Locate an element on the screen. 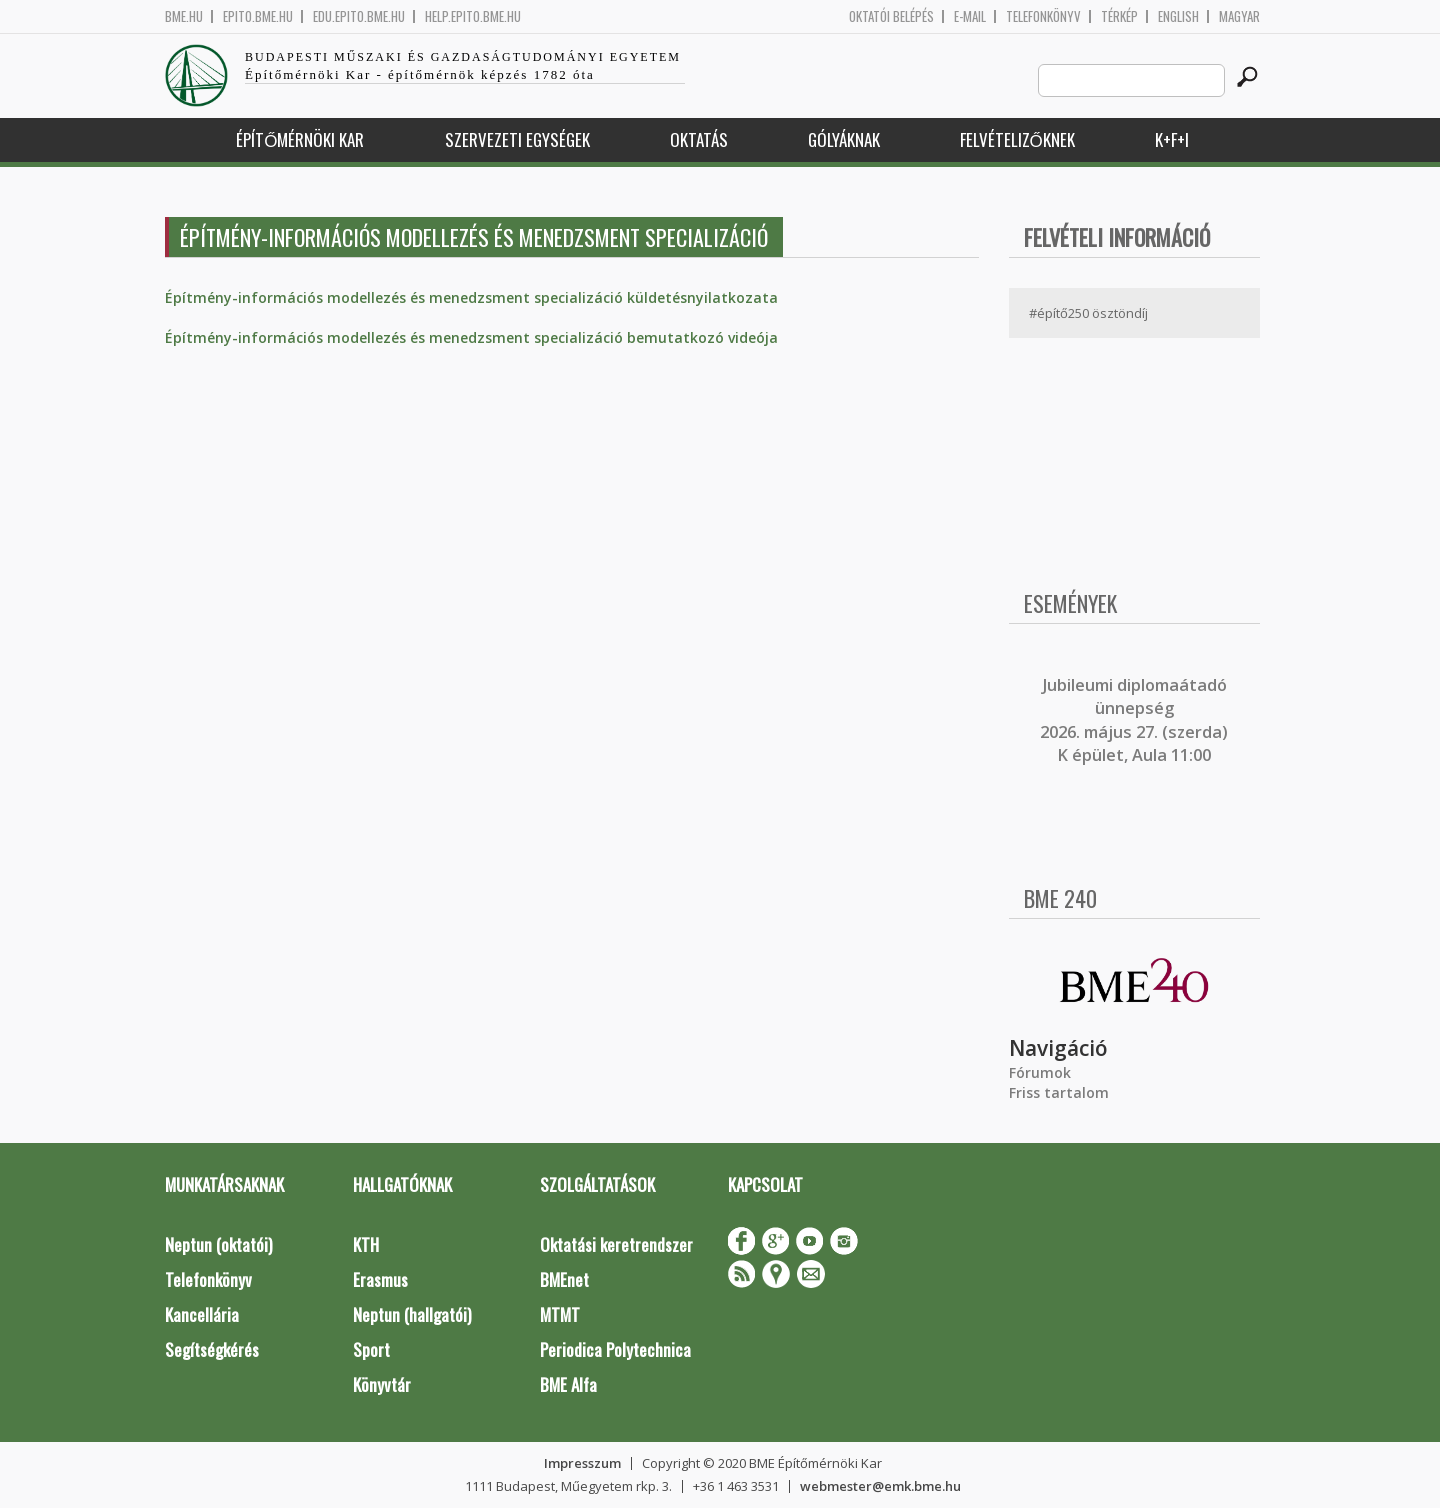 The image size is (1440, 1508). K+F+I is located at coordinates (1172, 139).